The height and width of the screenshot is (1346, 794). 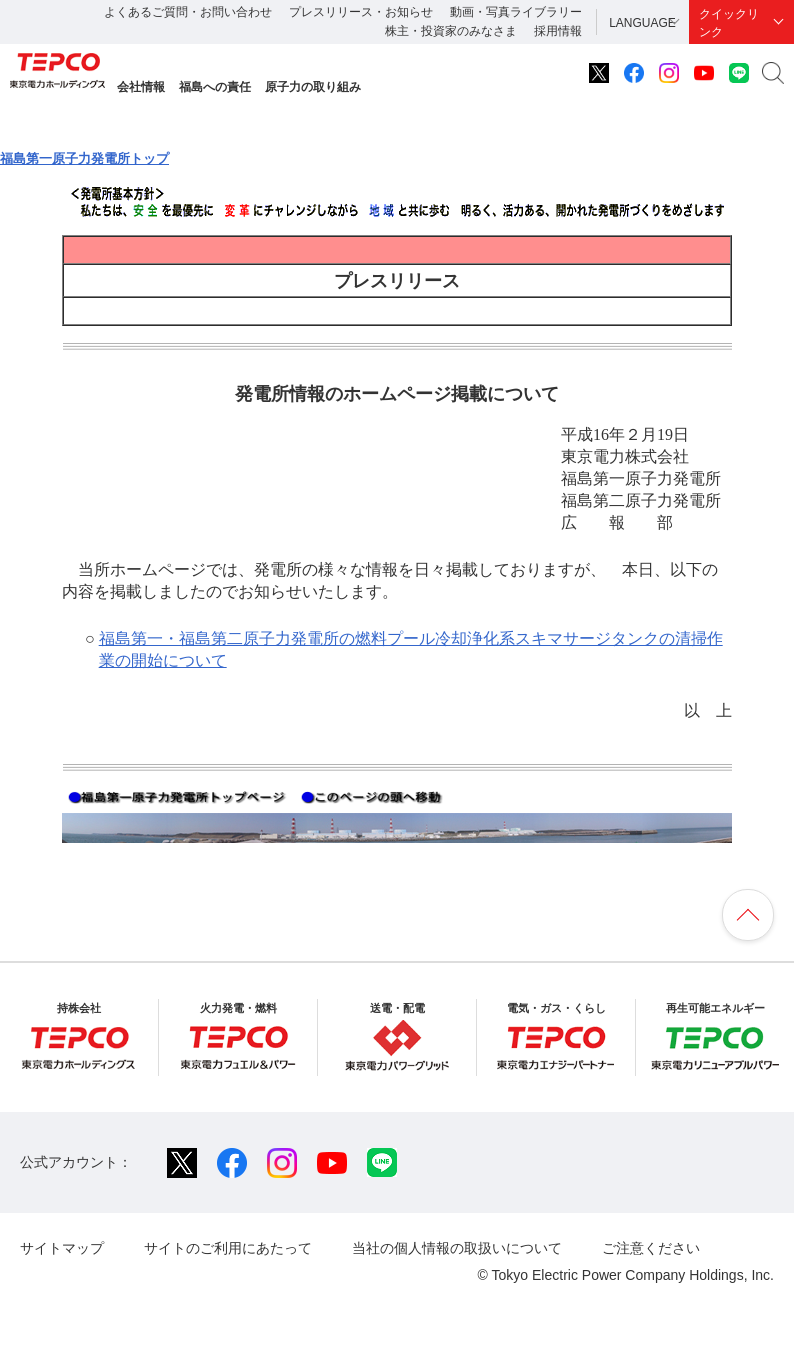 What do you see at coordinates (457, 1248) in the screenshot?
I see `当社の個人情報の取扱いについて` at bounding box center [457, 1248].